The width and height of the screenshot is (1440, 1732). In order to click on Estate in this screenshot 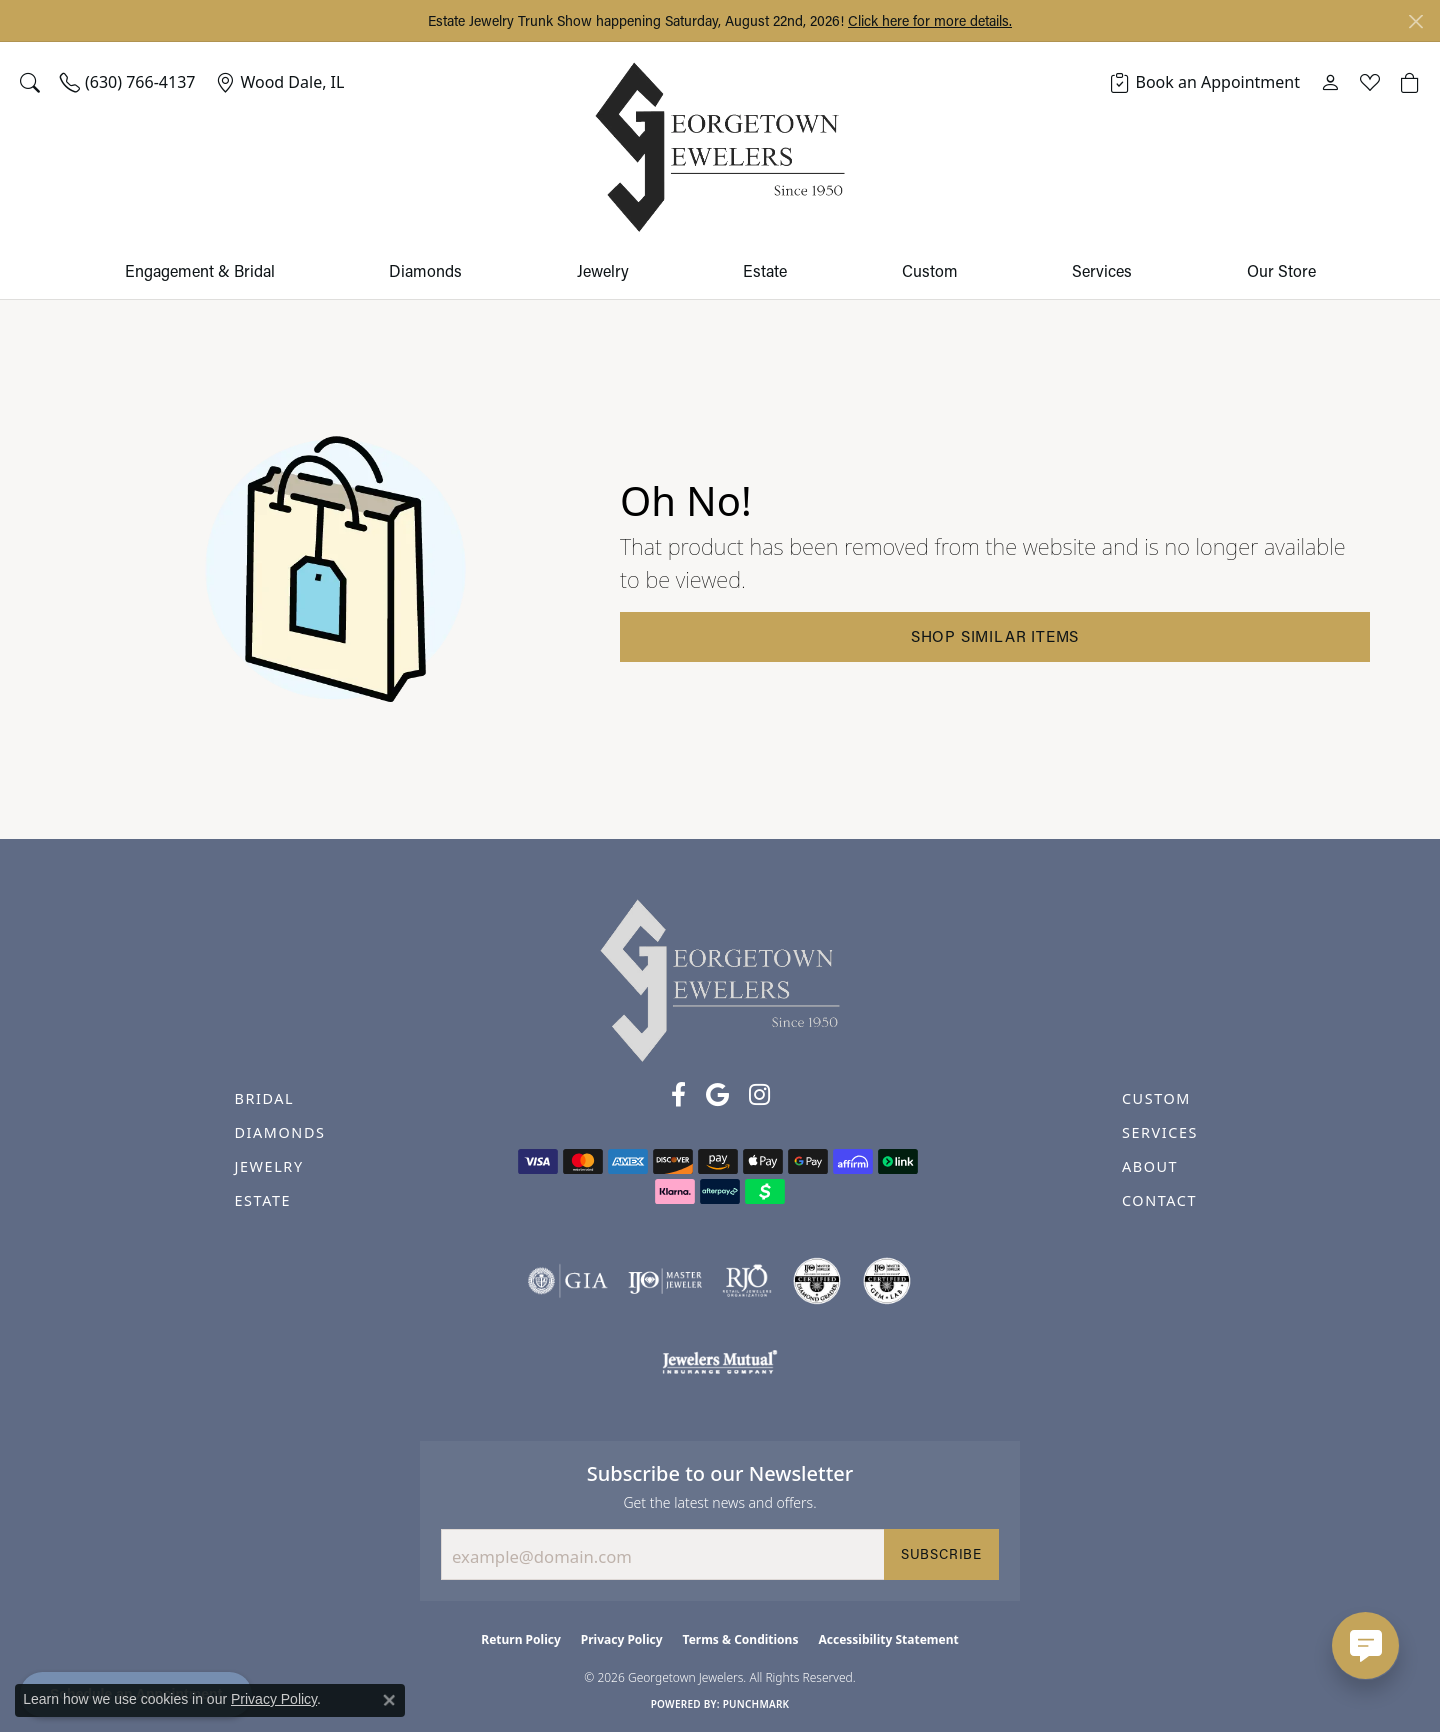, I will do `click(765, 270)`.